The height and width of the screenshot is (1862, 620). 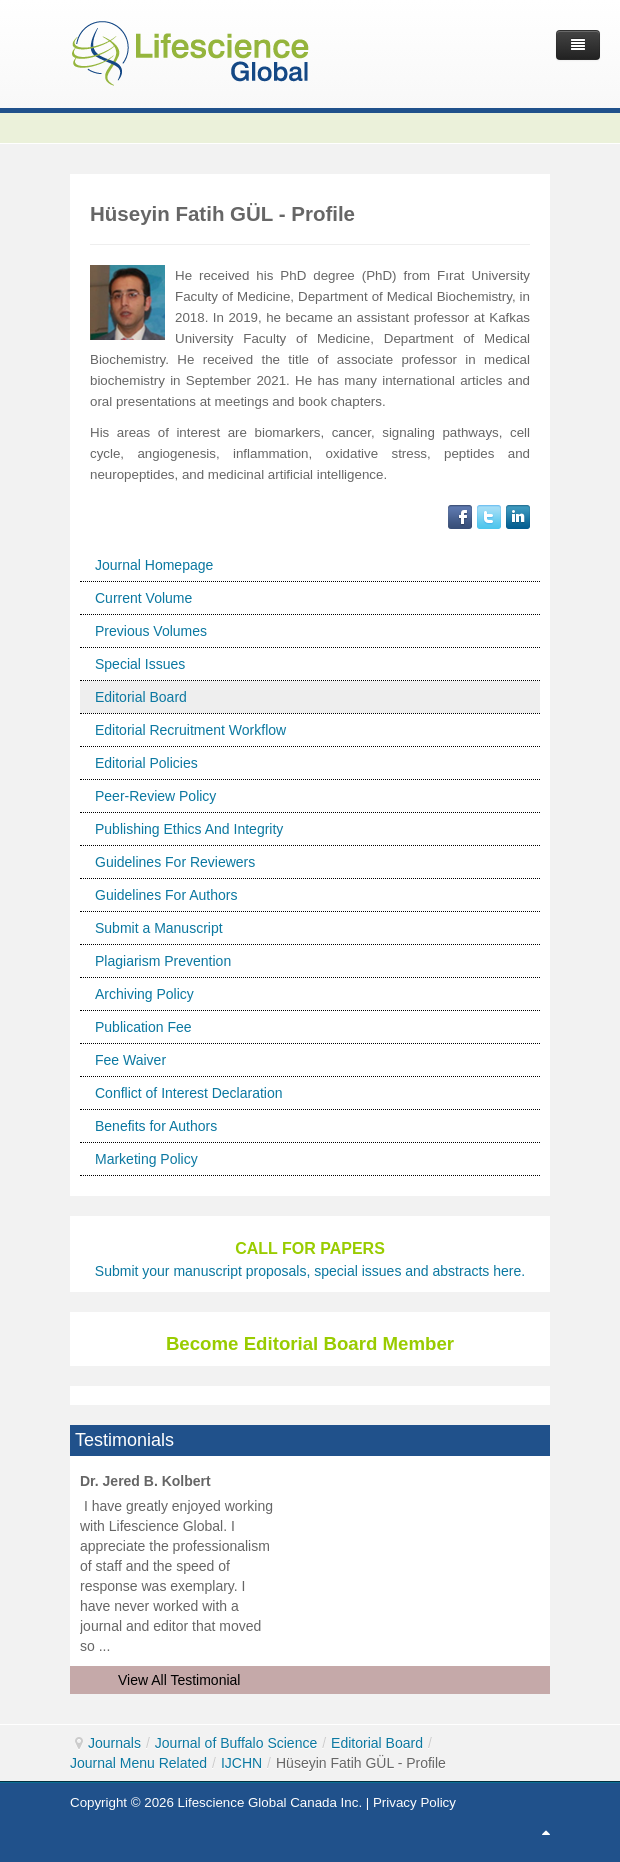 What do you see at coordinates (189, 829) in the screenshot?
I see `Publishing Ethics And Integrity` at bounding box center [189, 829].